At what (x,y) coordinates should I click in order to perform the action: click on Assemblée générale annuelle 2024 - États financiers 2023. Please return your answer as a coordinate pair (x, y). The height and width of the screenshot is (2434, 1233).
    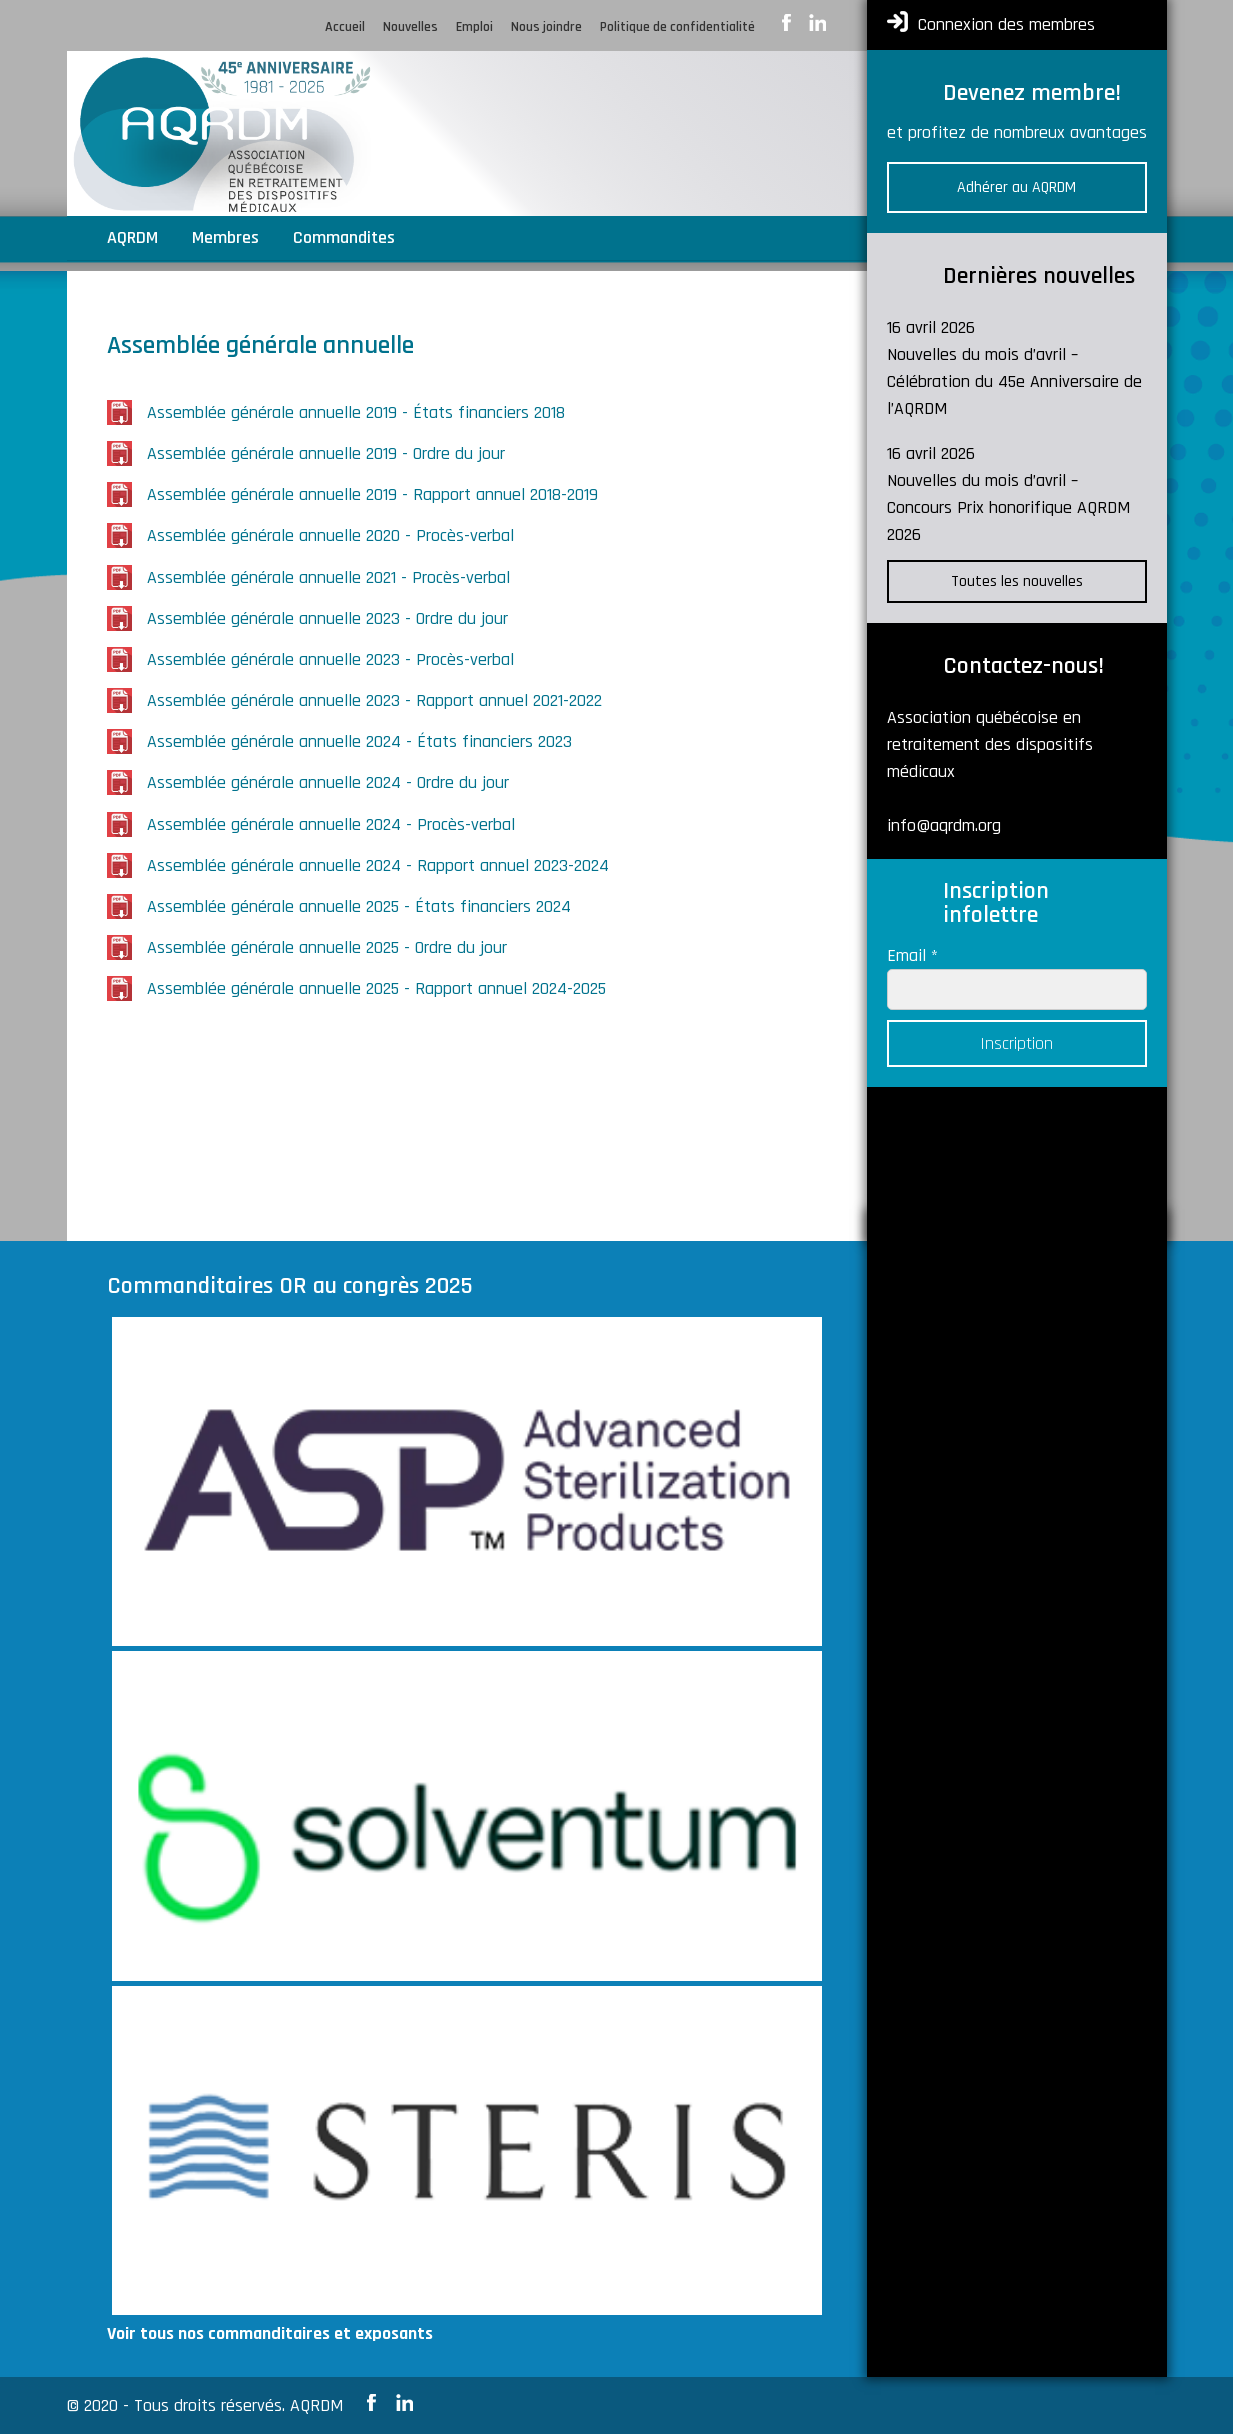
    Looking at the image, I should click on (359, 741).